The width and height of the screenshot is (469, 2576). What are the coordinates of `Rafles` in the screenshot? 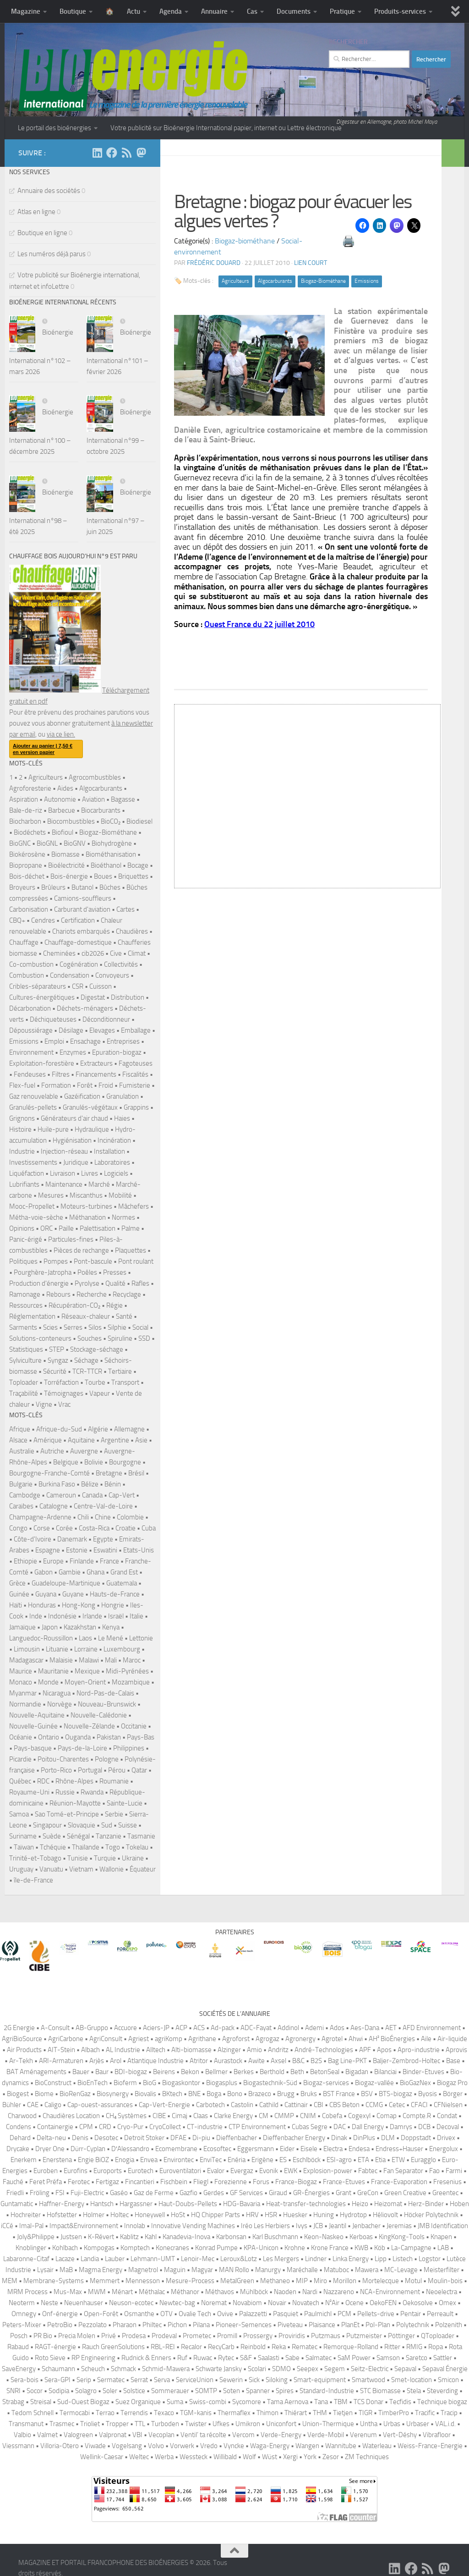 It's located at (140, 1283).